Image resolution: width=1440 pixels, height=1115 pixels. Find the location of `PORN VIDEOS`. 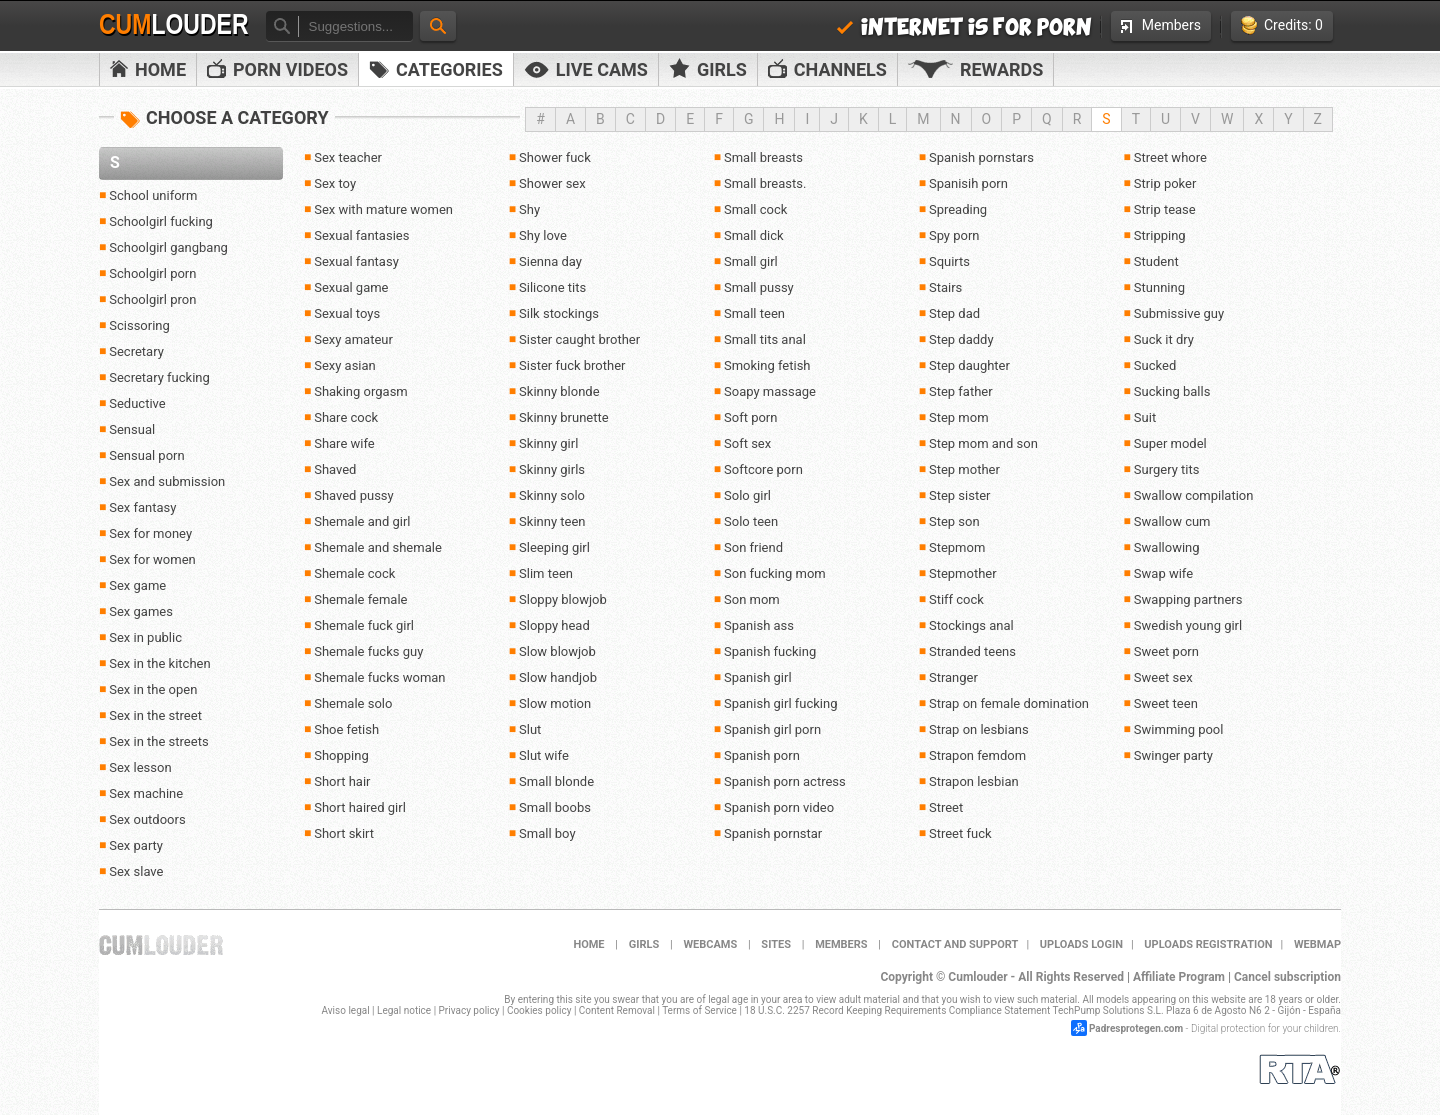

PORN VIDEOS is located at coordinates (277, 69).